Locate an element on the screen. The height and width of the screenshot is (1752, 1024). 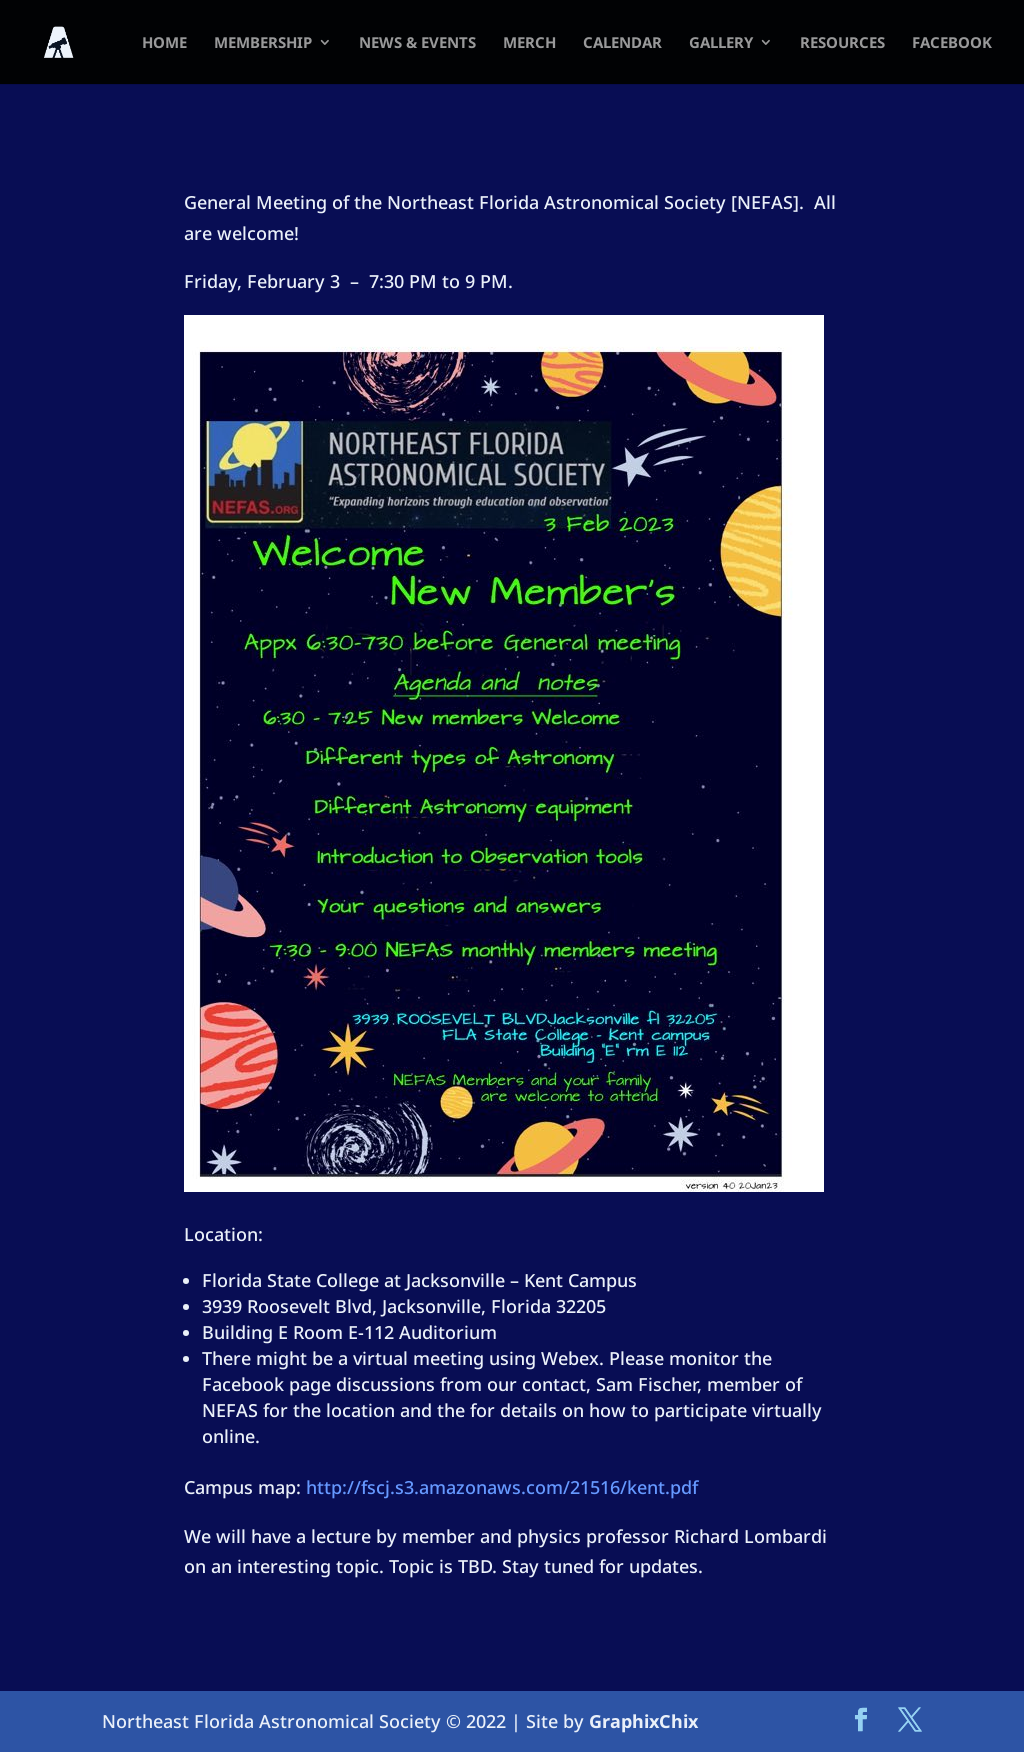
Membership is located at coordinates (263, 43).